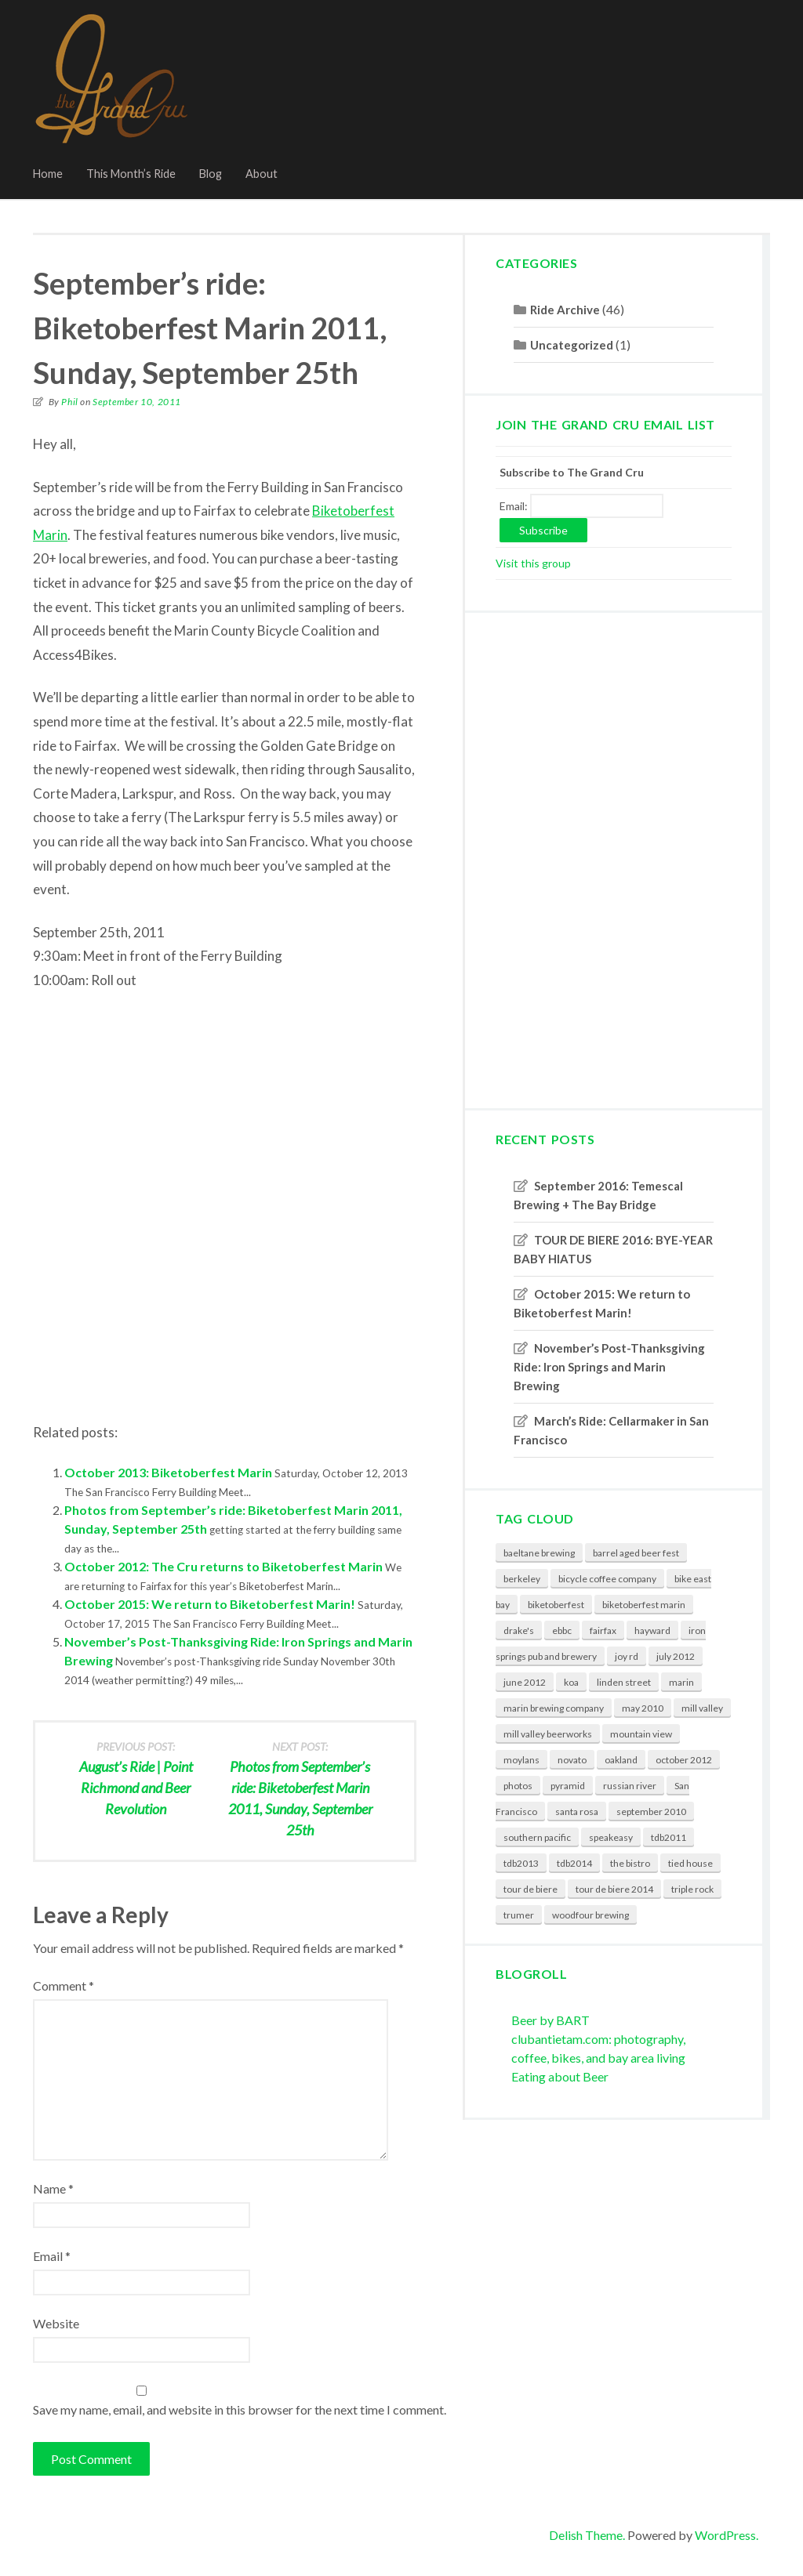 This screenshot has height=2576, width=803. Describe the element at coordinates (69, 402) in the screenshot. I see `Phil` at that location.